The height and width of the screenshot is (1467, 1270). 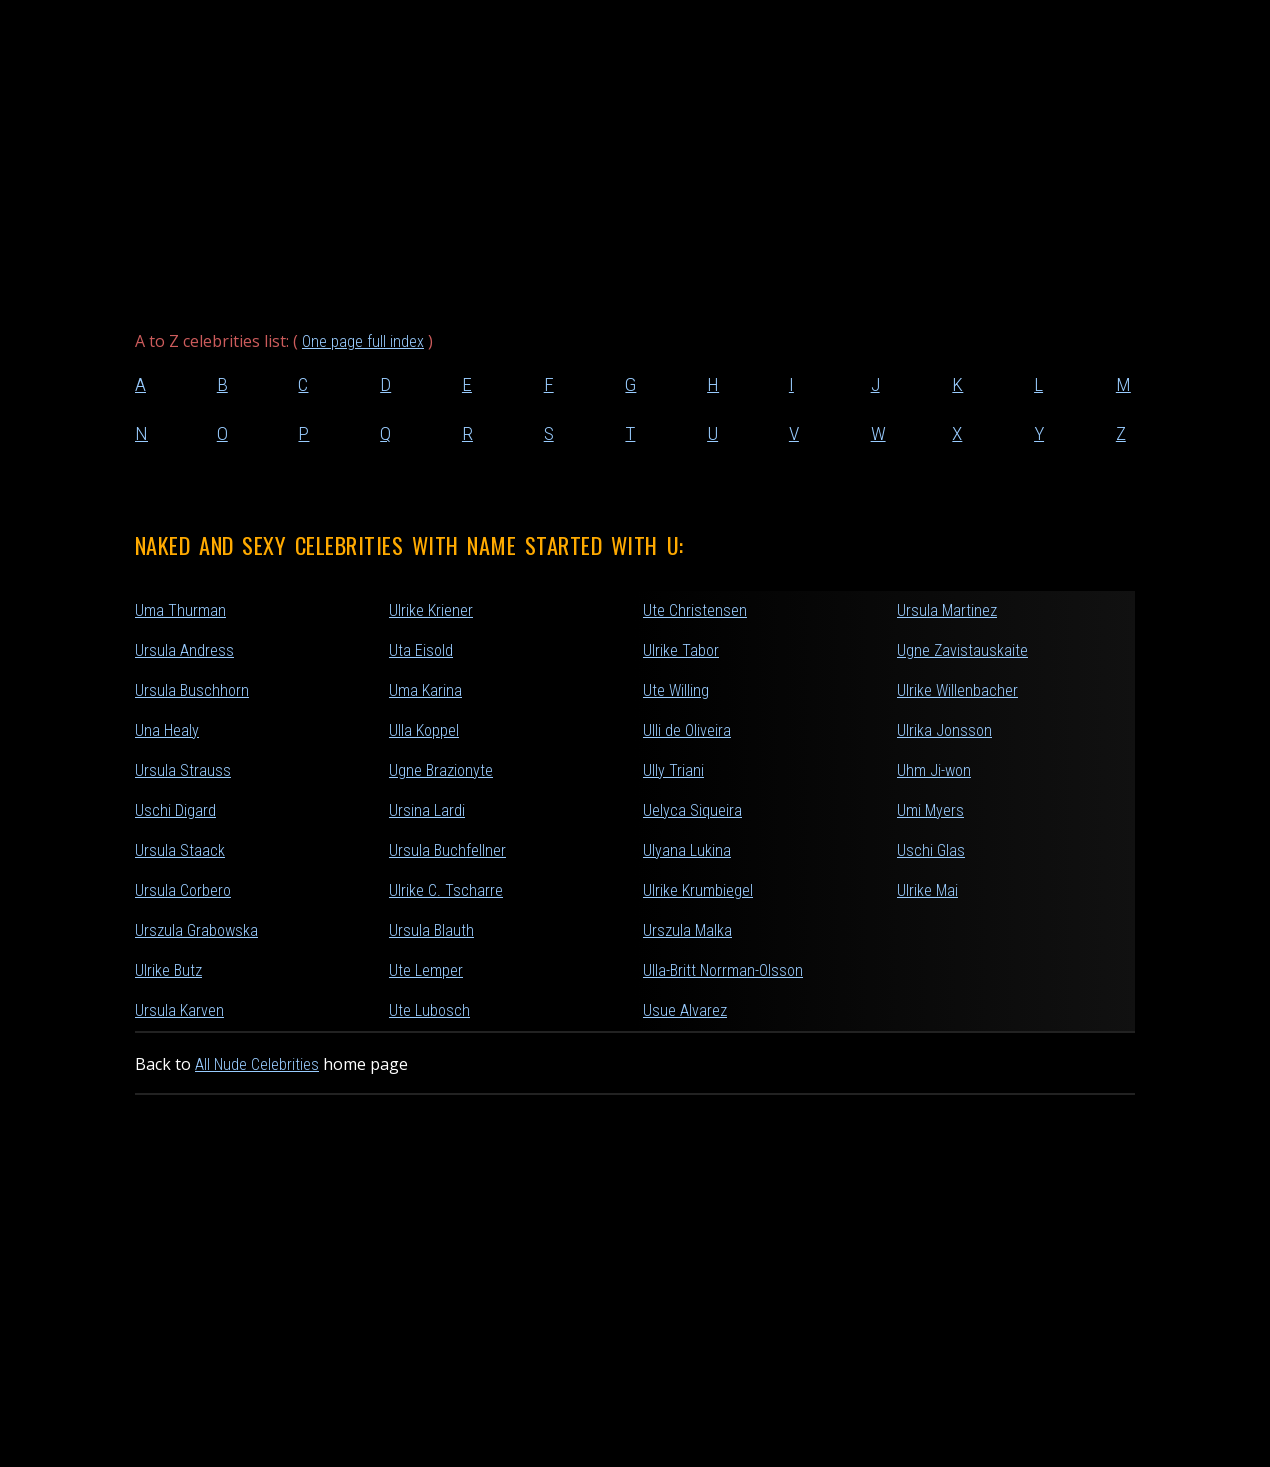 I want to click on Ursula Staack, so click(x=180, y=850).